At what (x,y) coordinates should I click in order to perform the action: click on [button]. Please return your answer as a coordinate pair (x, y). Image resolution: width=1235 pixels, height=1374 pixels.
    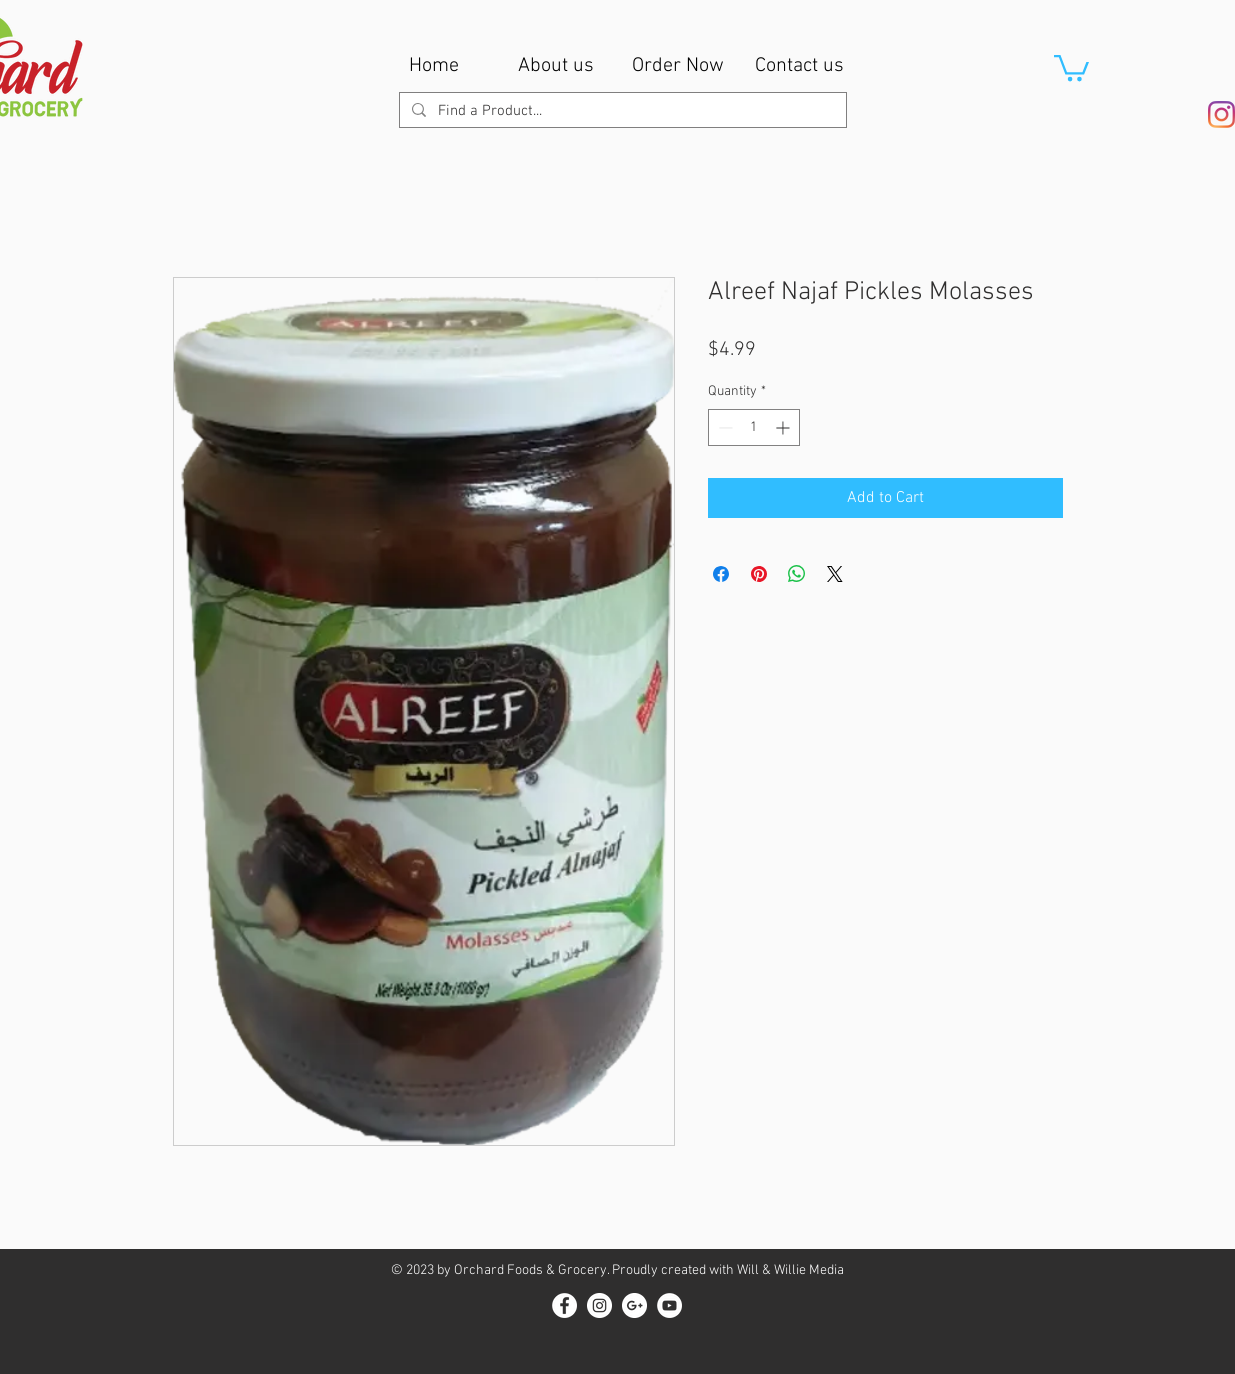
    Looking at the image, I should click on (1071, 66).